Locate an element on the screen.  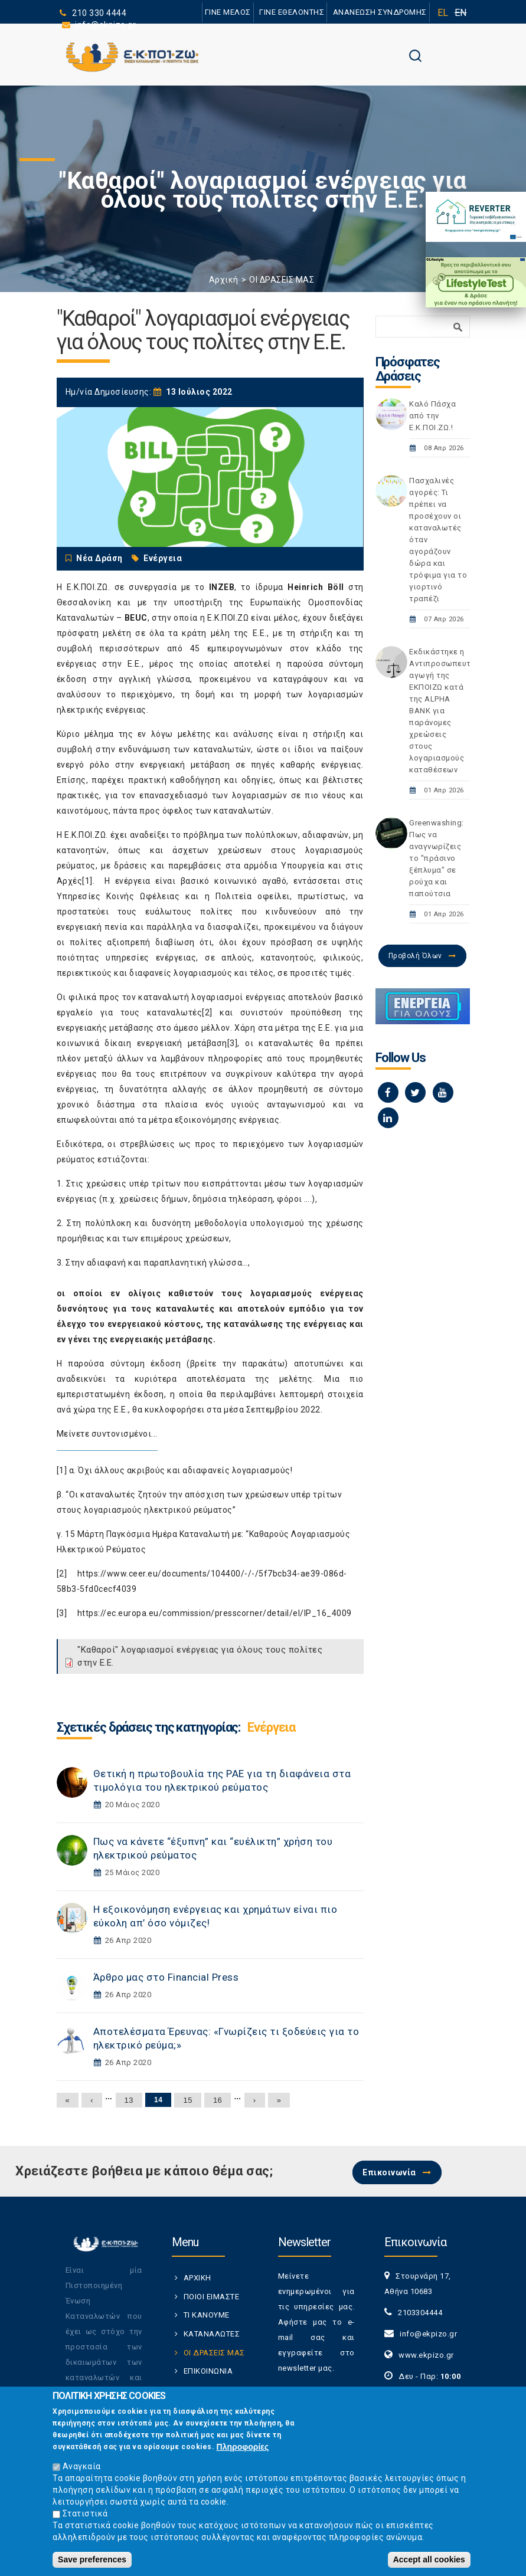
ΓΙΝΕ ΕΘΕΛΟΝΤΗΣ is located at coordinates (291, 12).